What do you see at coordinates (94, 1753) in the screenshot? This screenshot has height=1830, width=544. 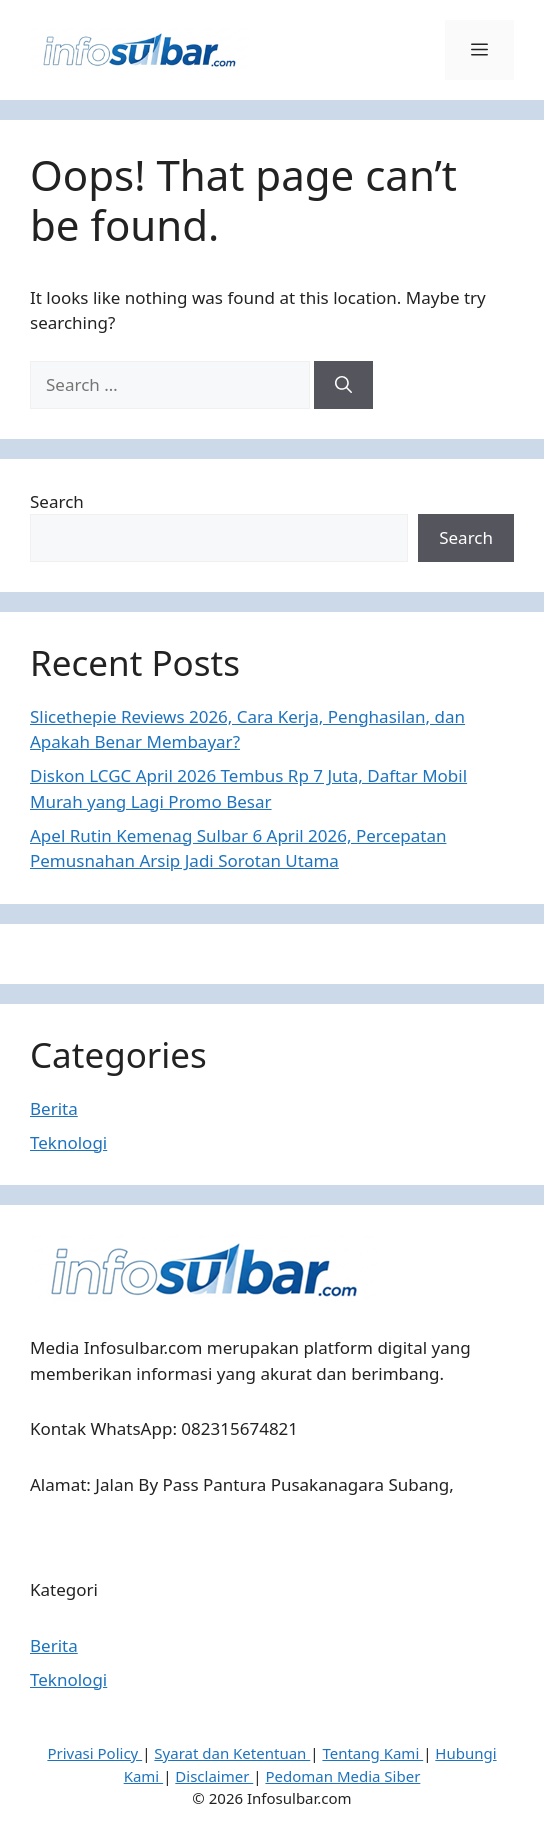 I see `Privasi Policy` at bounding box center [94, 1753].